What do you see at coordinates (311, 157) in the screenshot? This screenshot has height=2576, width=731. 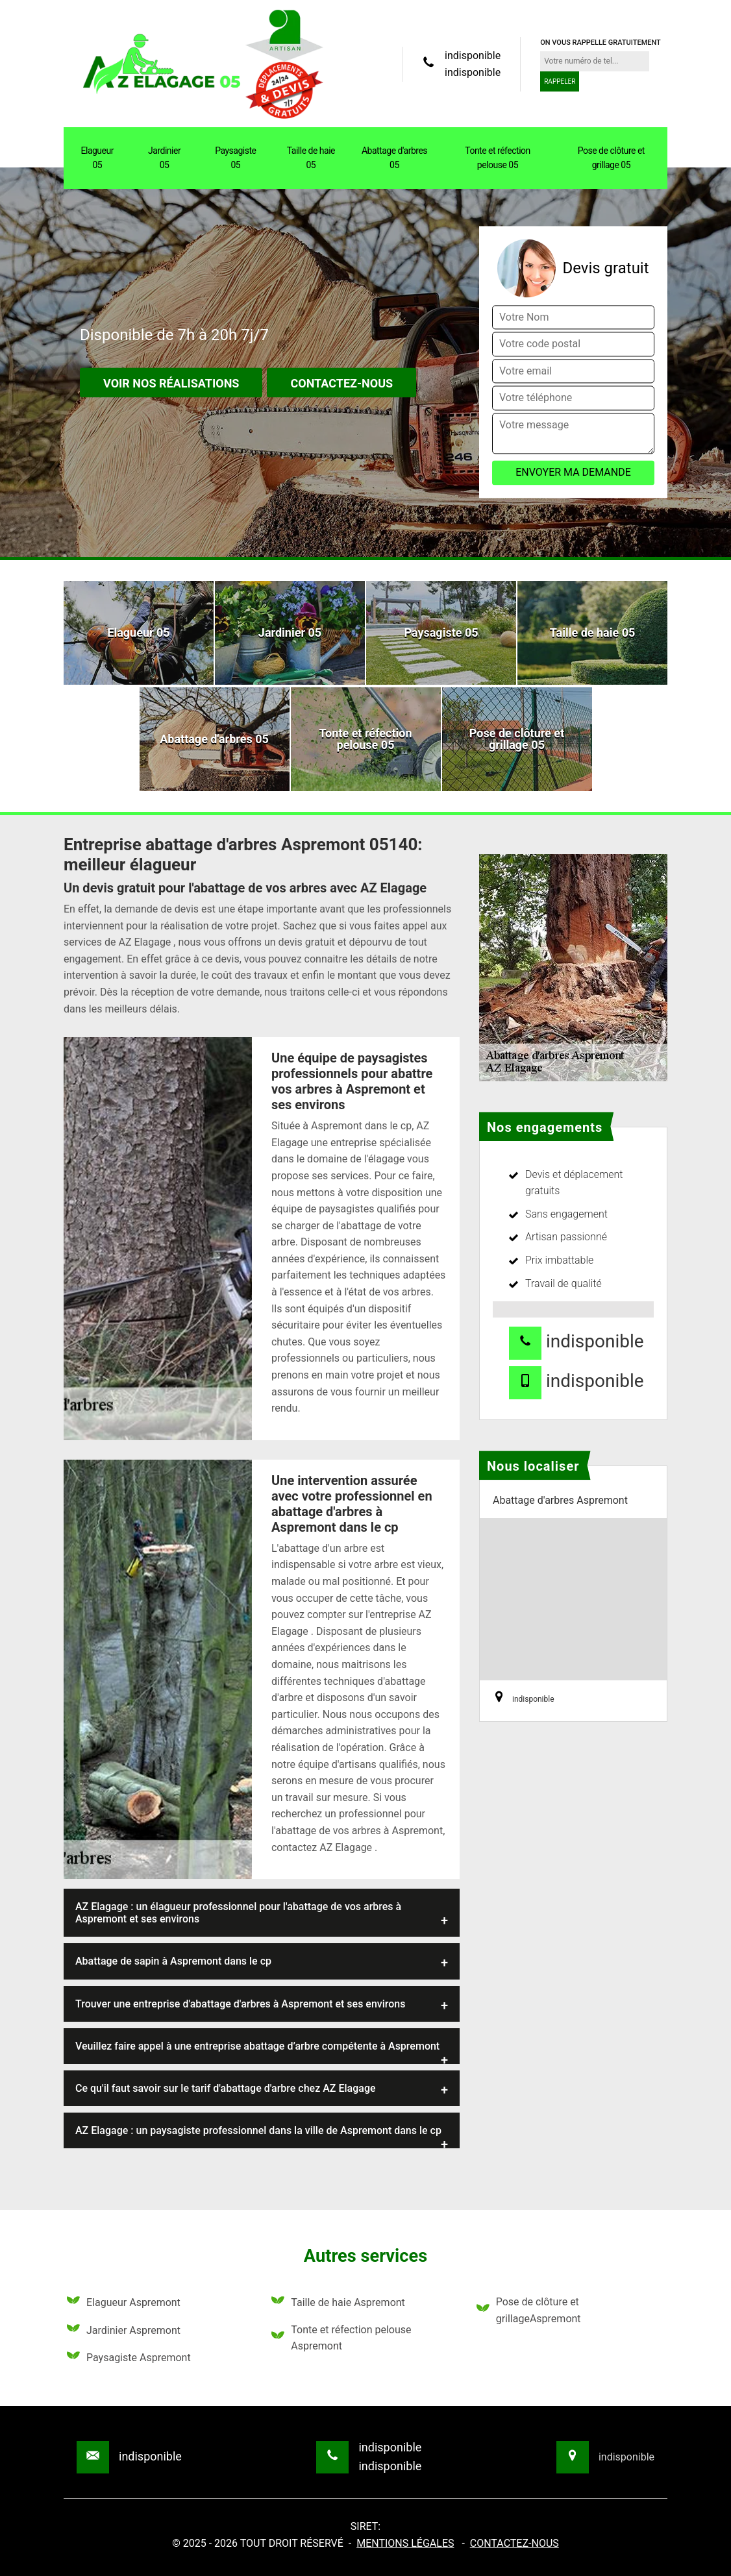 I see `Taille de haie 05` at bounding box center [311, 157].